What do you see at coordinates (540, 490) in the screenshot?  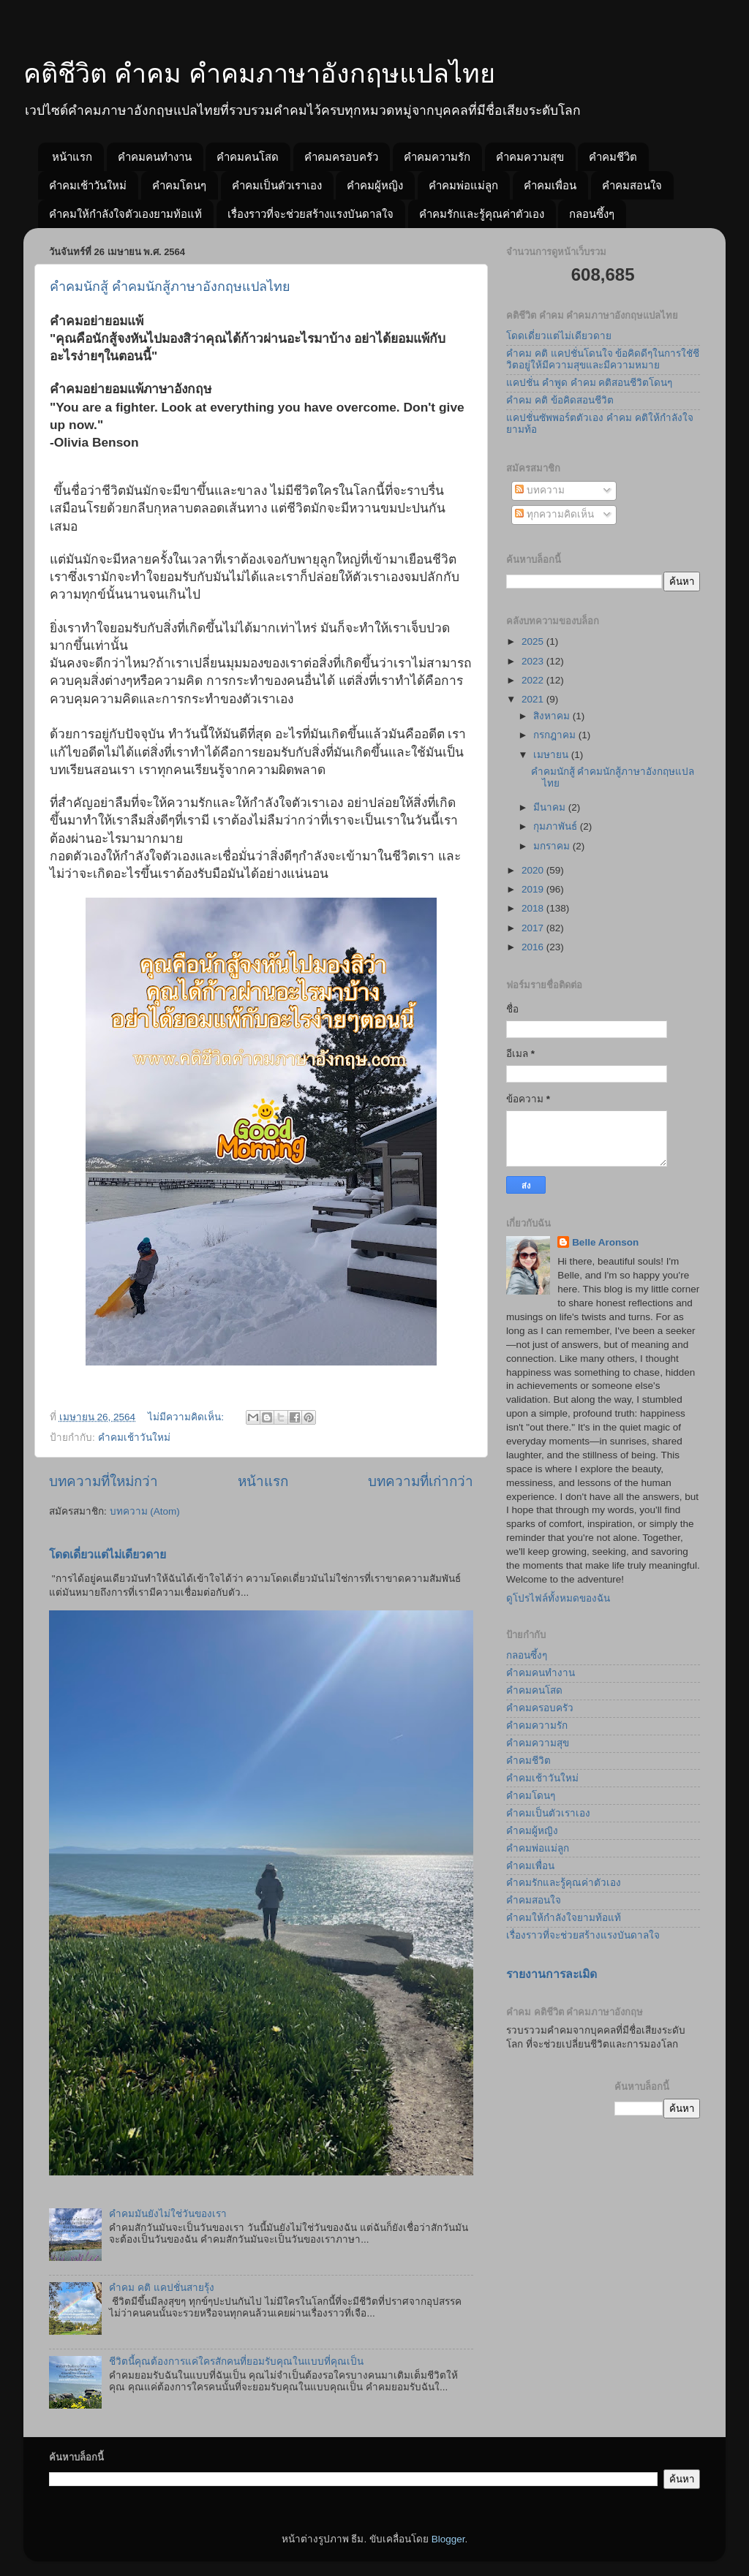 I see `บทความ` at bounding box center [540, 490].